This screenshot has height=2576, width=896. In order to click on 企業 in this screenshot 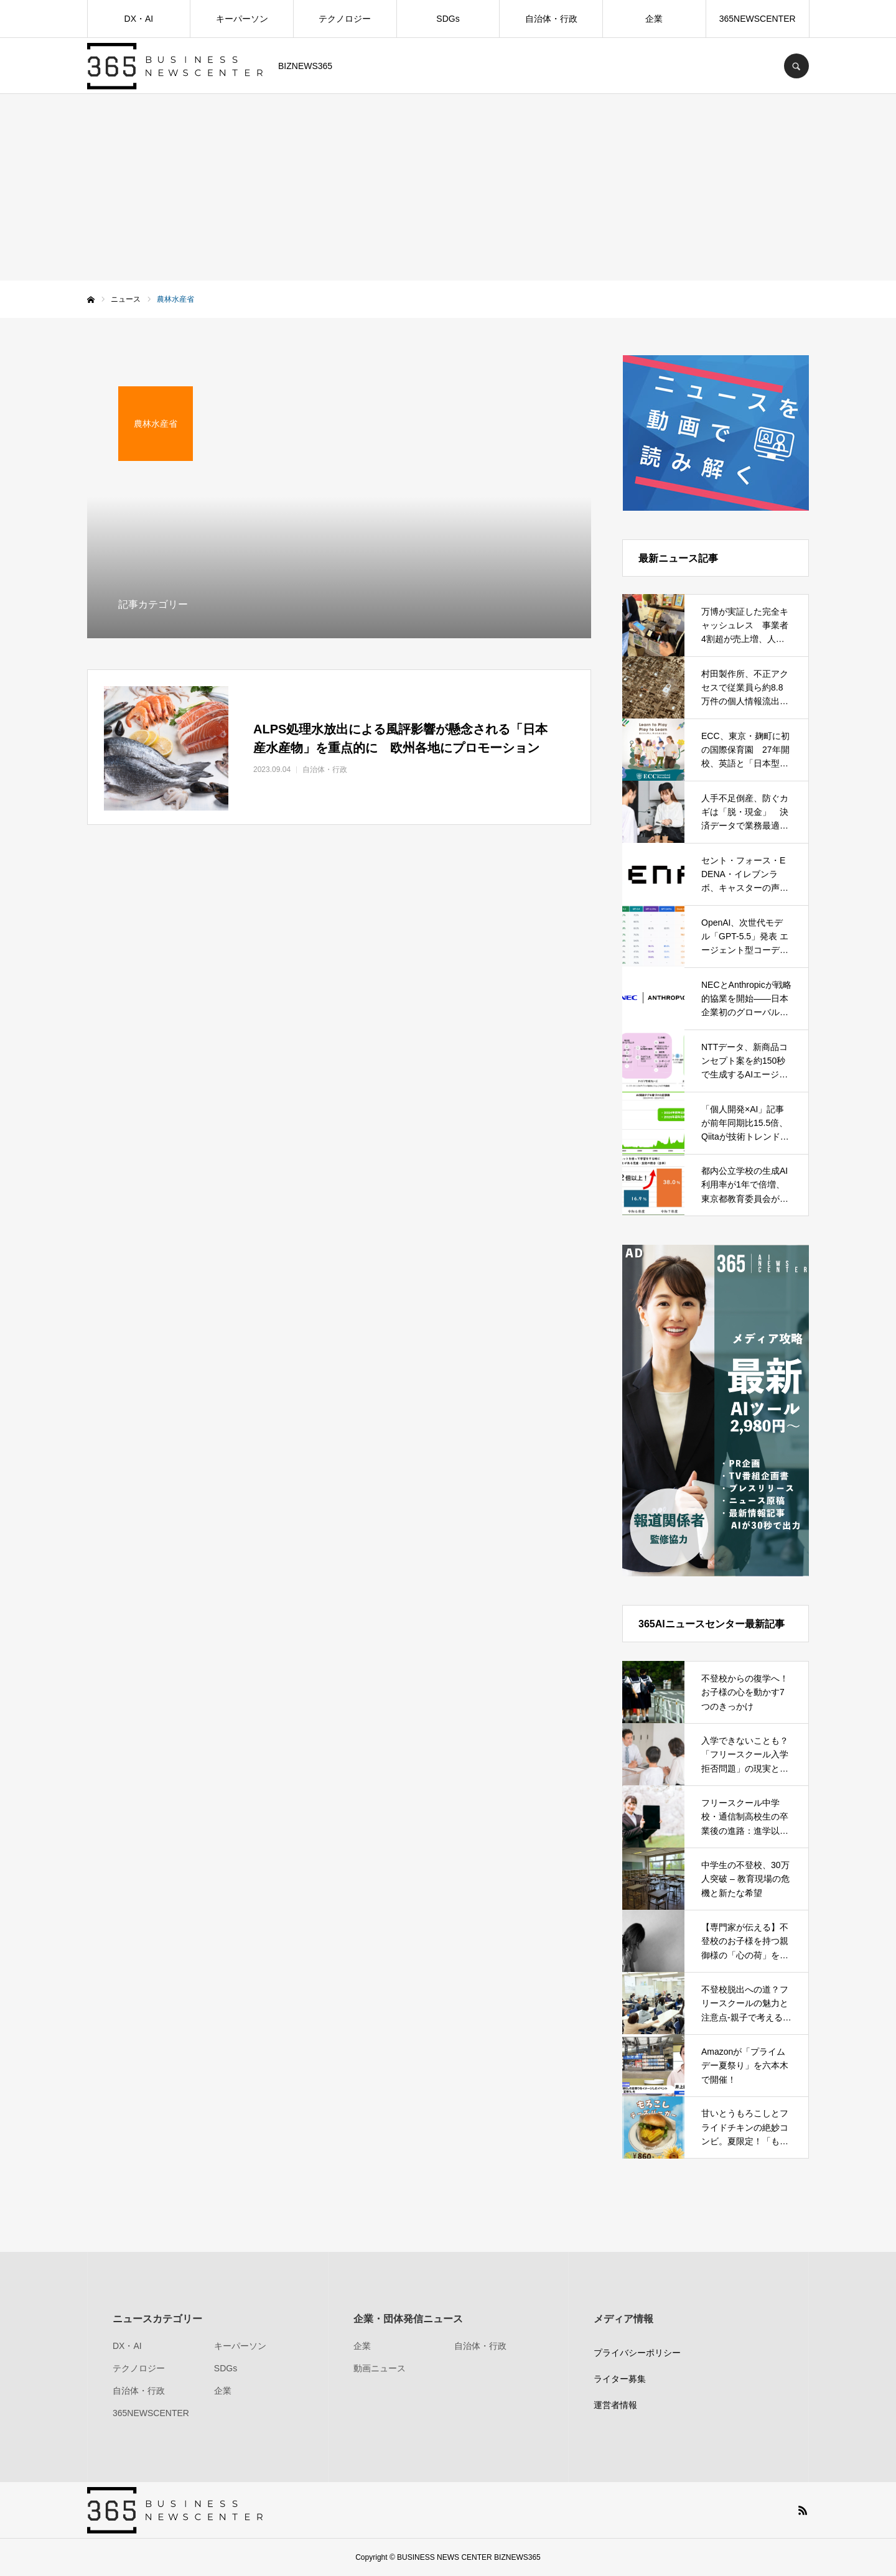, I will do `click(654, 19)`.